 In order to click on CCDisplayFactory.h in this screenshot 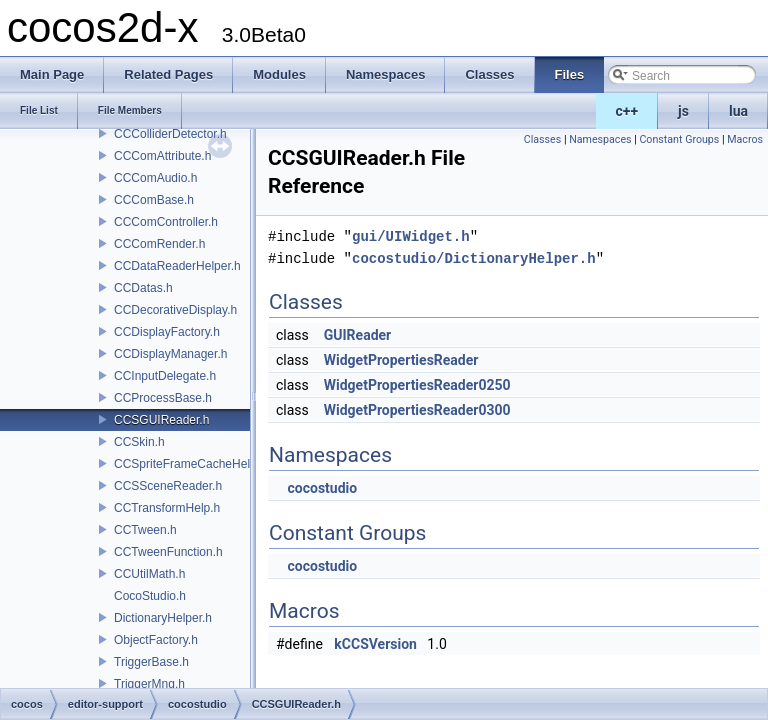, I will do `click(167, 332)`.